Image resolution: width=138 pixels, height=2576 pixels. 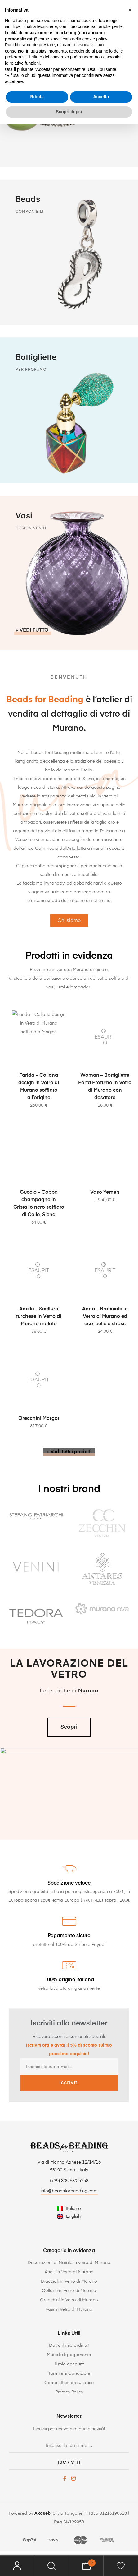 What do you see at coordinates (69, 111) in the screenshot?
I see `Scopri di più [button]` at bounding box center [69, 111].